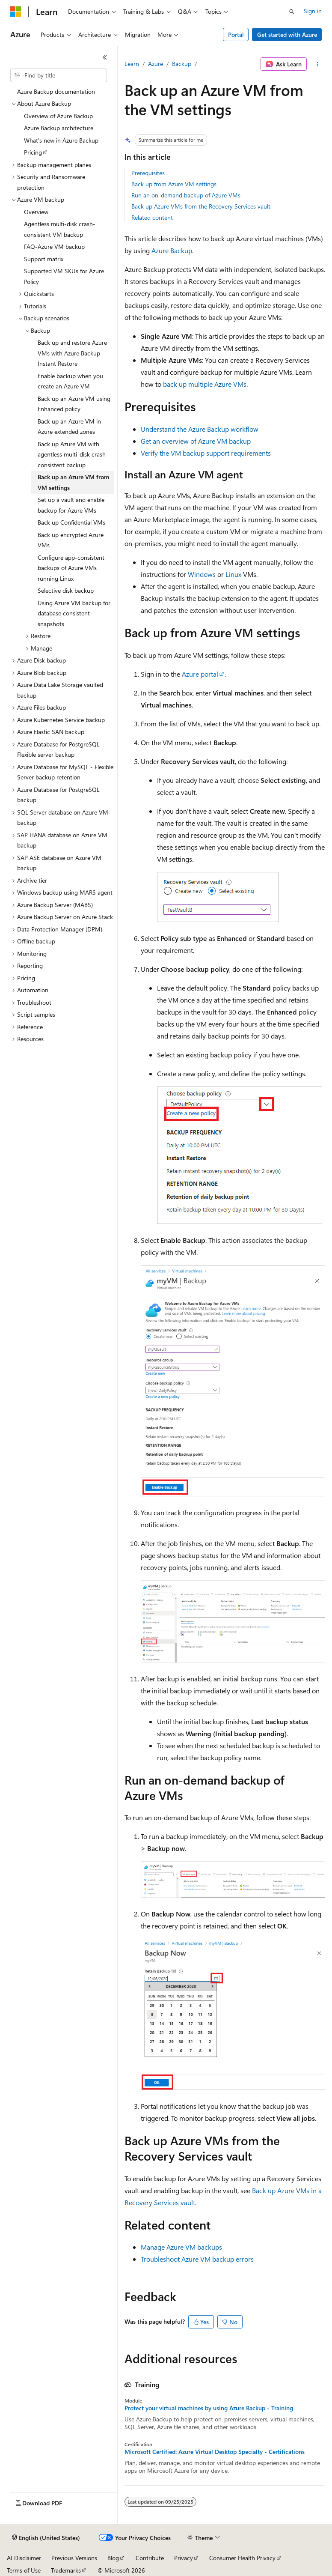  What do you see at coordinates (200, 206) in the screenshot?
I see `Back up Azure VMs from the Recovery Services vault` at bounding box center [200, 206].